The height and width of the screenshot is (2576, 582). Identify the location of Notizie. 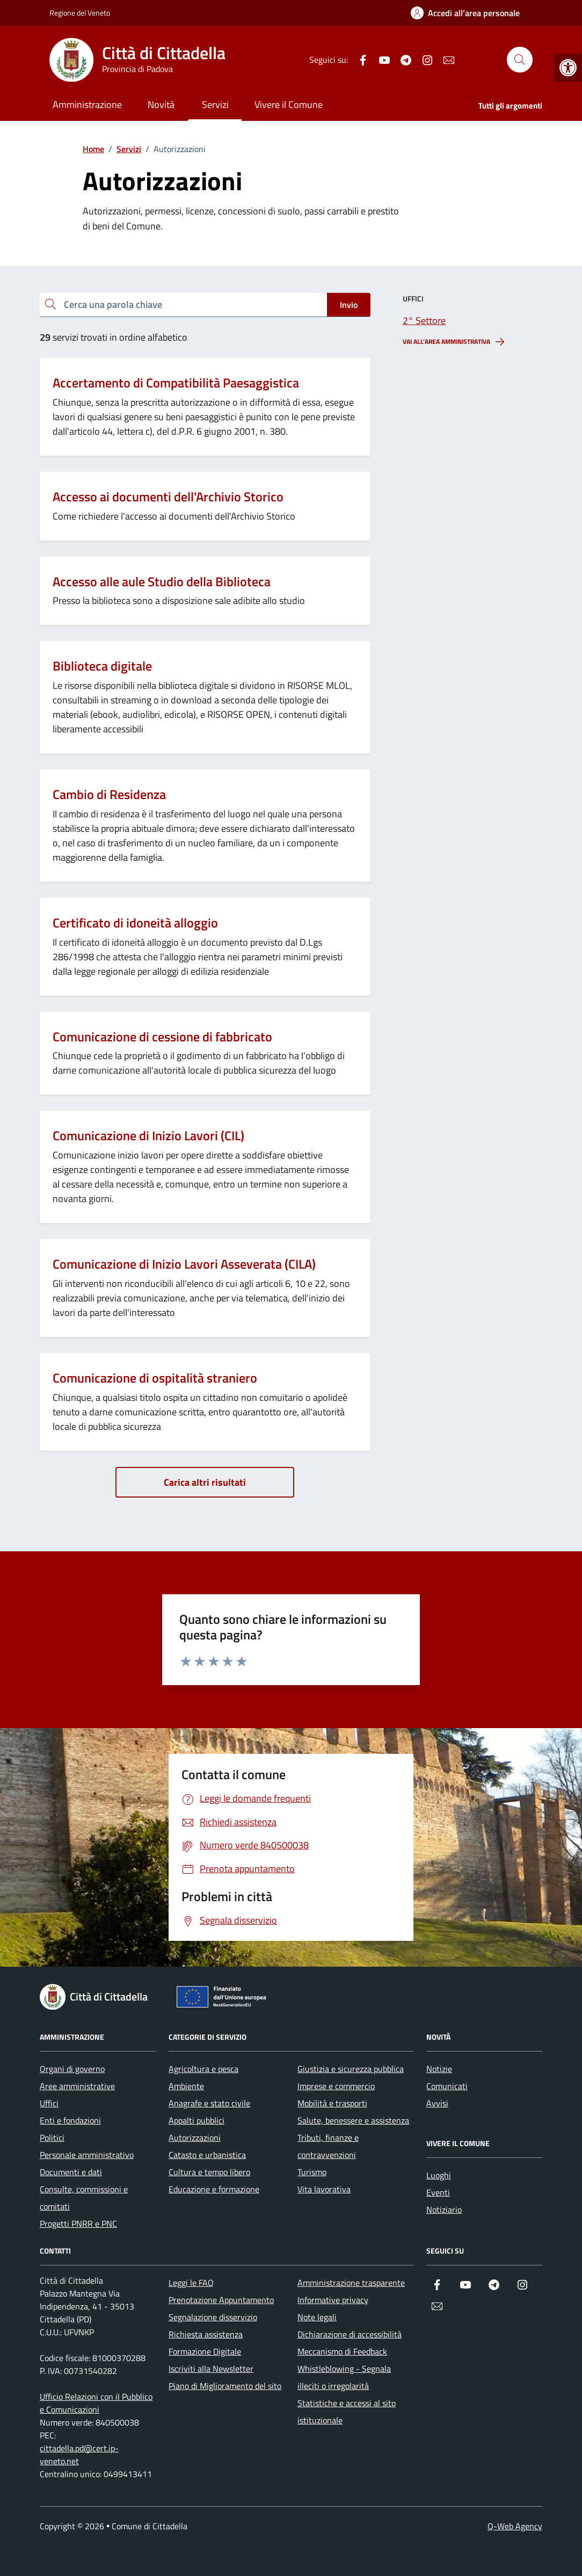
(439, 2068).